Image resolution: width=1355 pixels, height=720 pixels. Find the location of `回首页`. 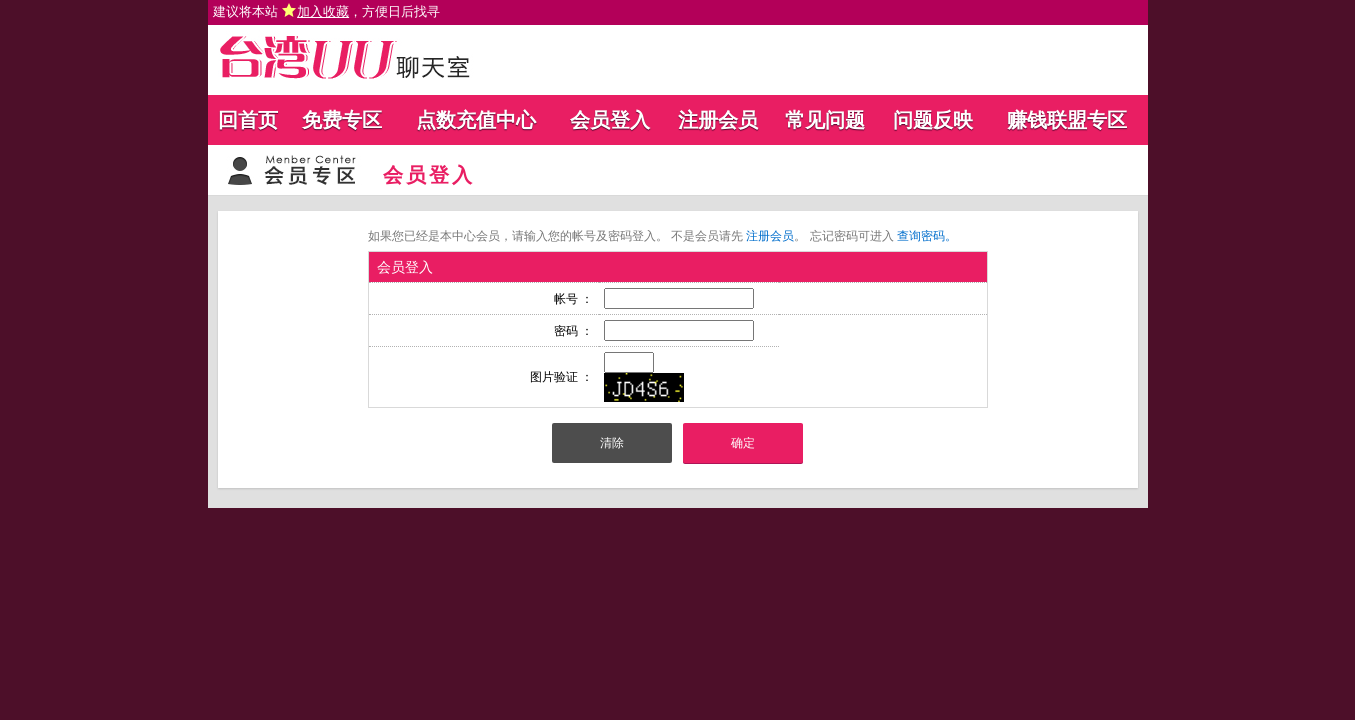

回首页 is located at coordinates (248, 120).